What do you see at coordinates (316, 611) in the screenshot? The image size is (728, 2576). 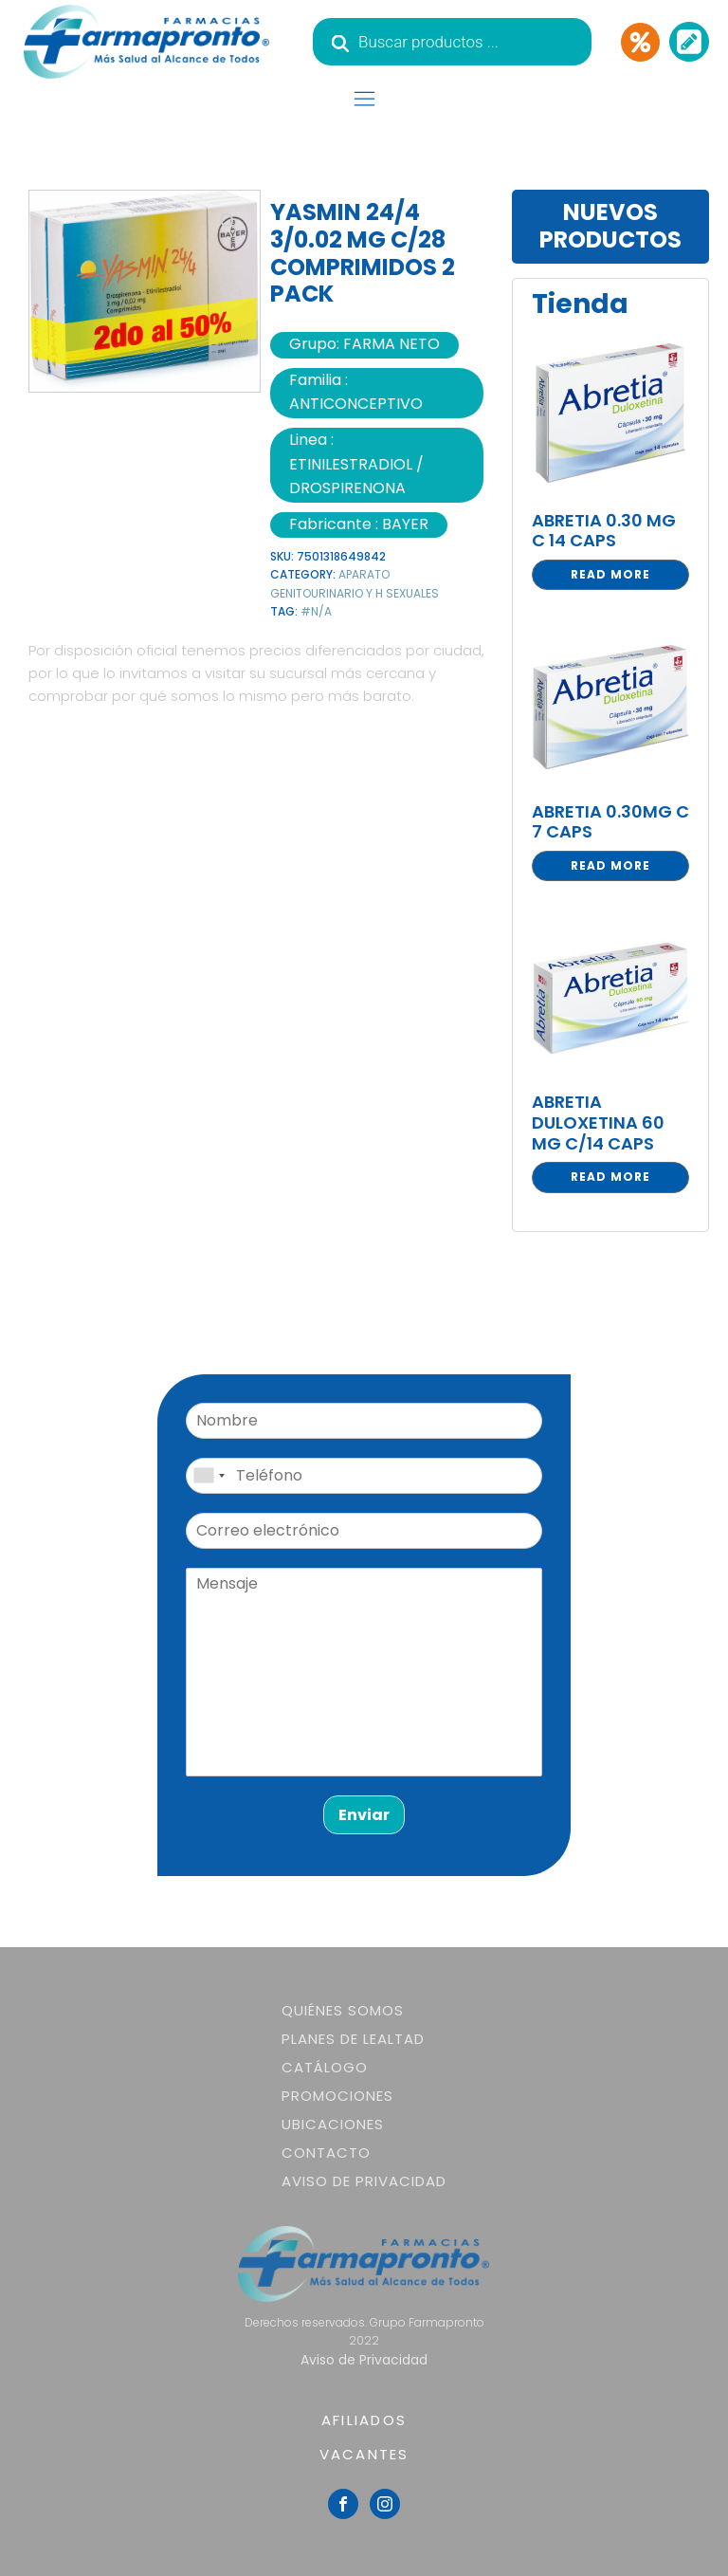 I see `#N/A` at bounding box center [316, 611].